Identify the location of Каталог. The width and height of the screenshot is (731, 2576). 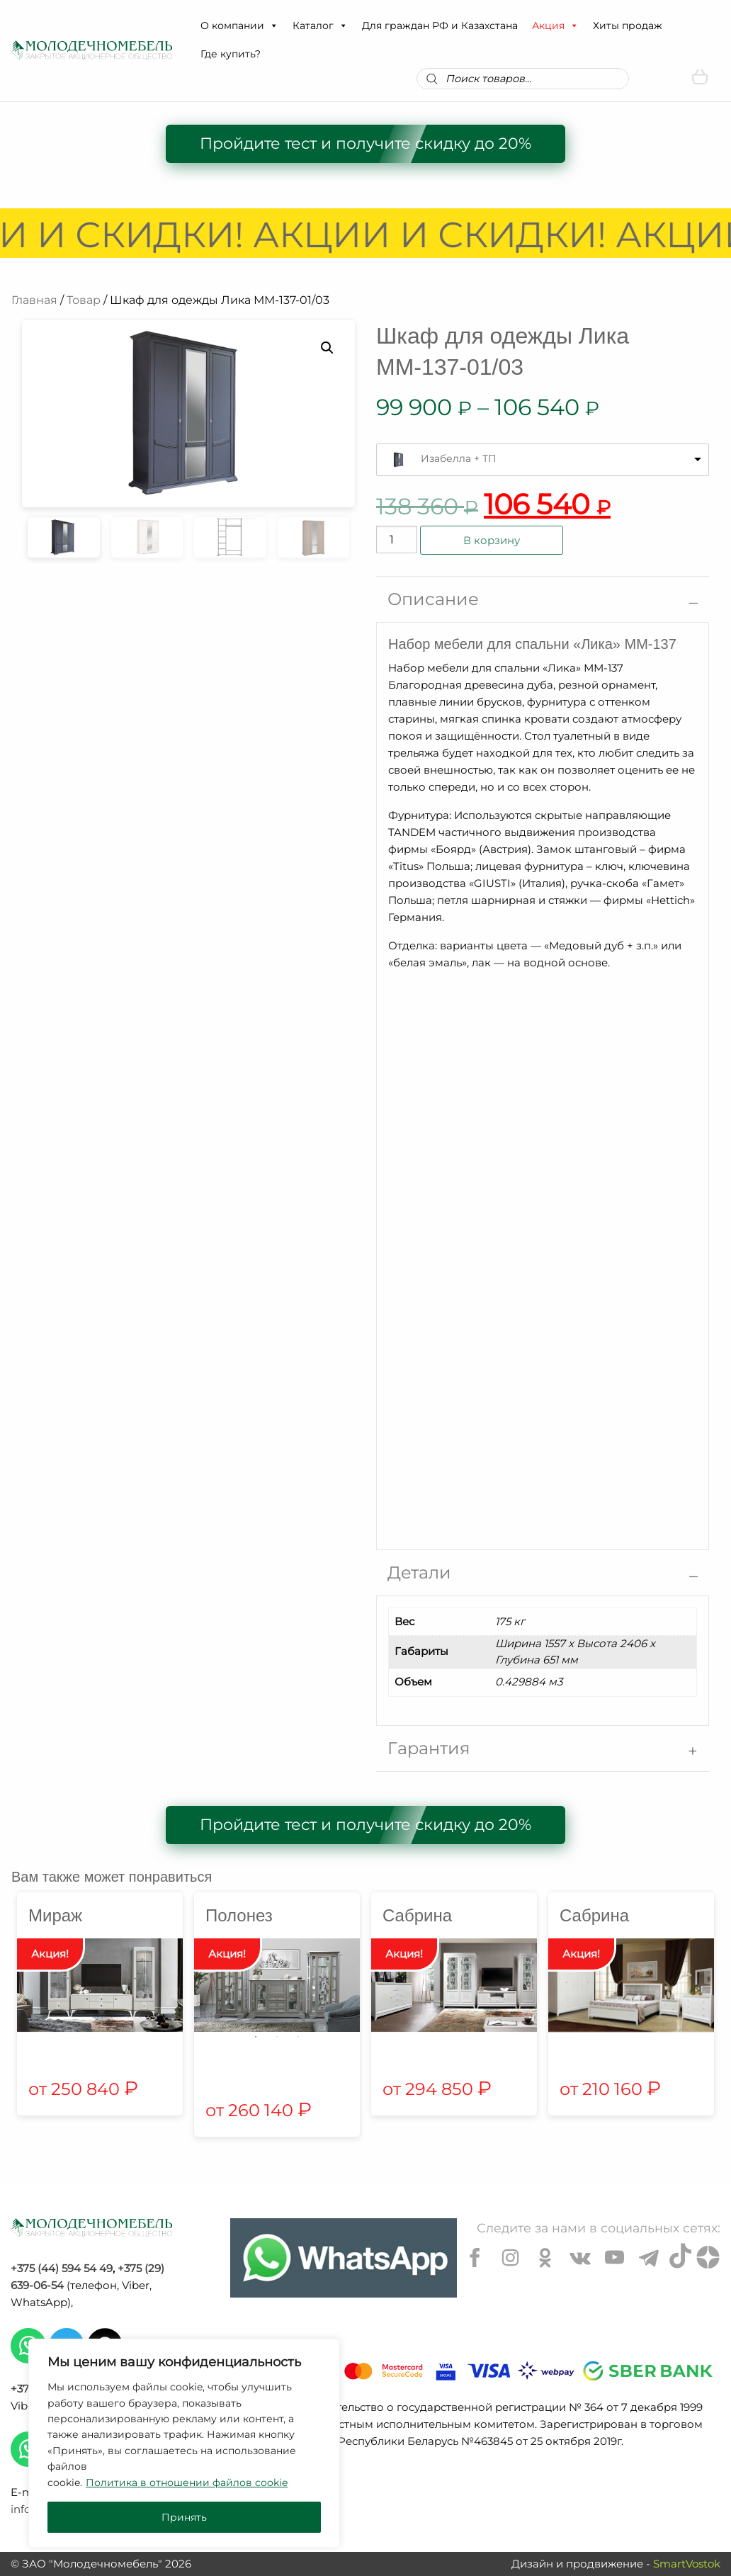
(320, 25).